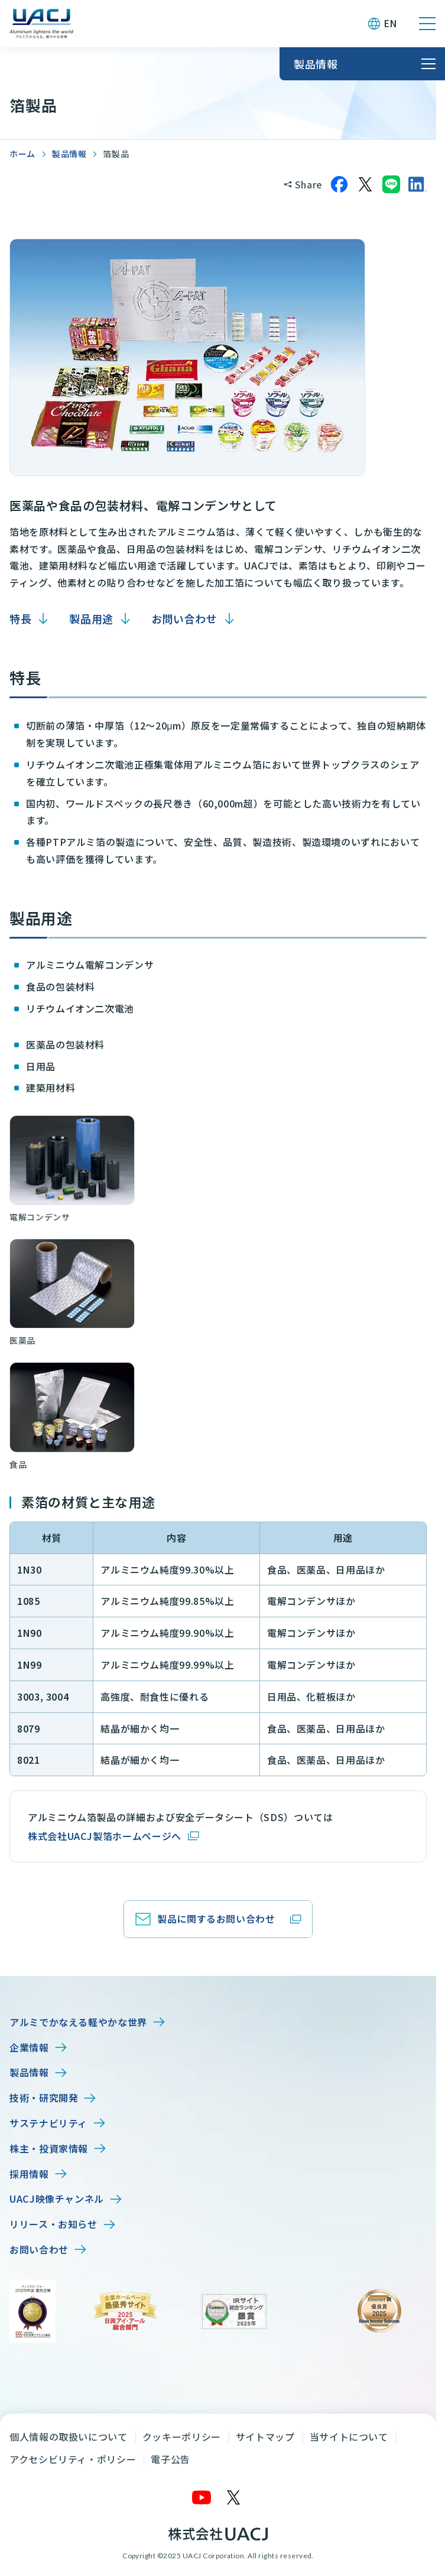 The height and width of the screenshot is (2576, 445). Describe the element at coordinates (202, 2497) in the screenshot. I see `[YouTube]` at that location.